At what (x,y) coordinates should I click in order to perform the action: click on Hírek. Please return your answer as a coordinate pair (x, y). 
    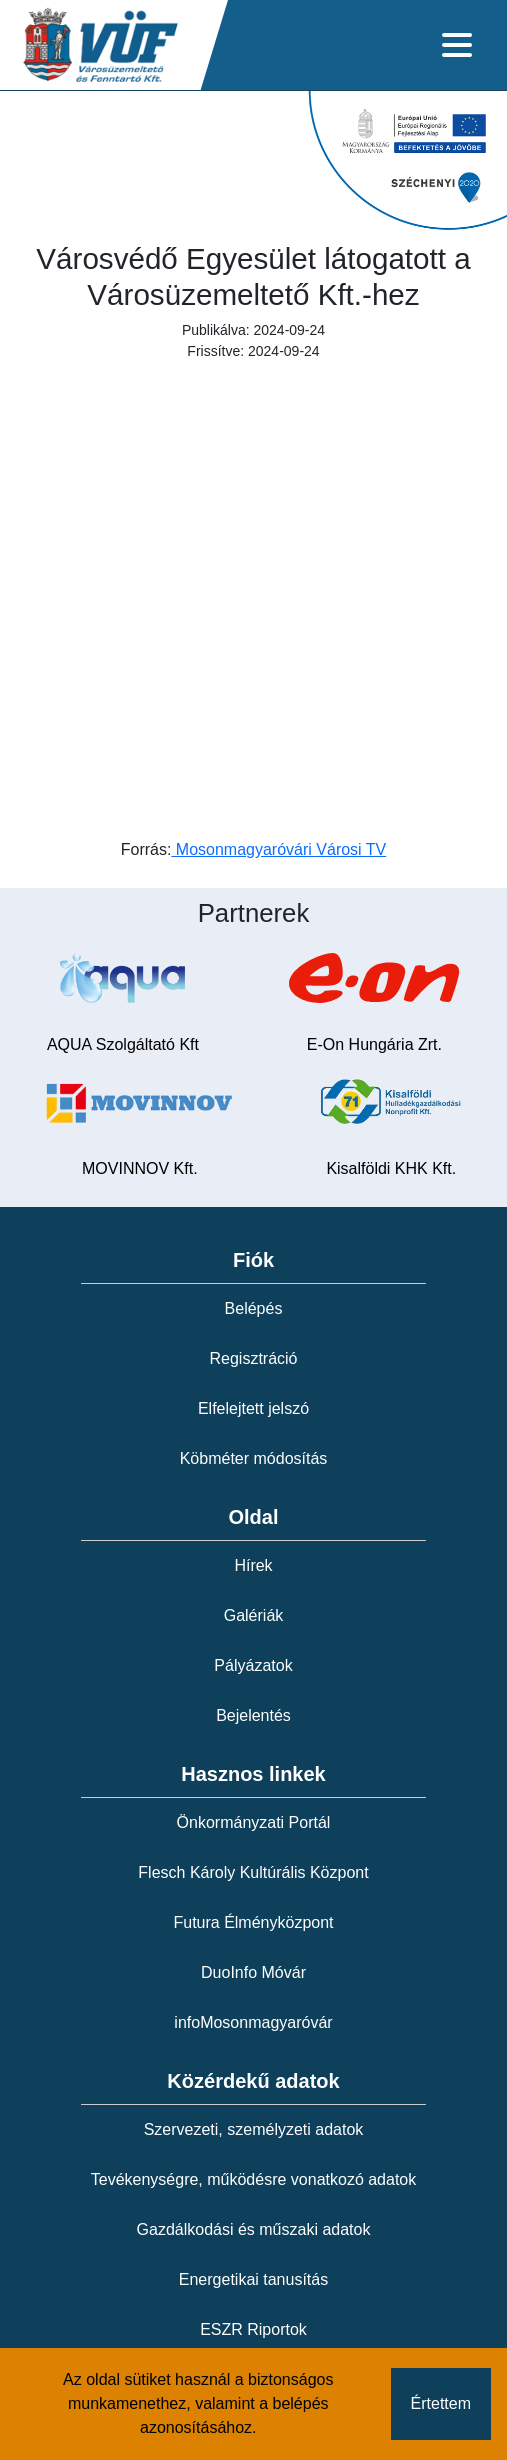
    Looking at the image, I should click on (253, 1565).